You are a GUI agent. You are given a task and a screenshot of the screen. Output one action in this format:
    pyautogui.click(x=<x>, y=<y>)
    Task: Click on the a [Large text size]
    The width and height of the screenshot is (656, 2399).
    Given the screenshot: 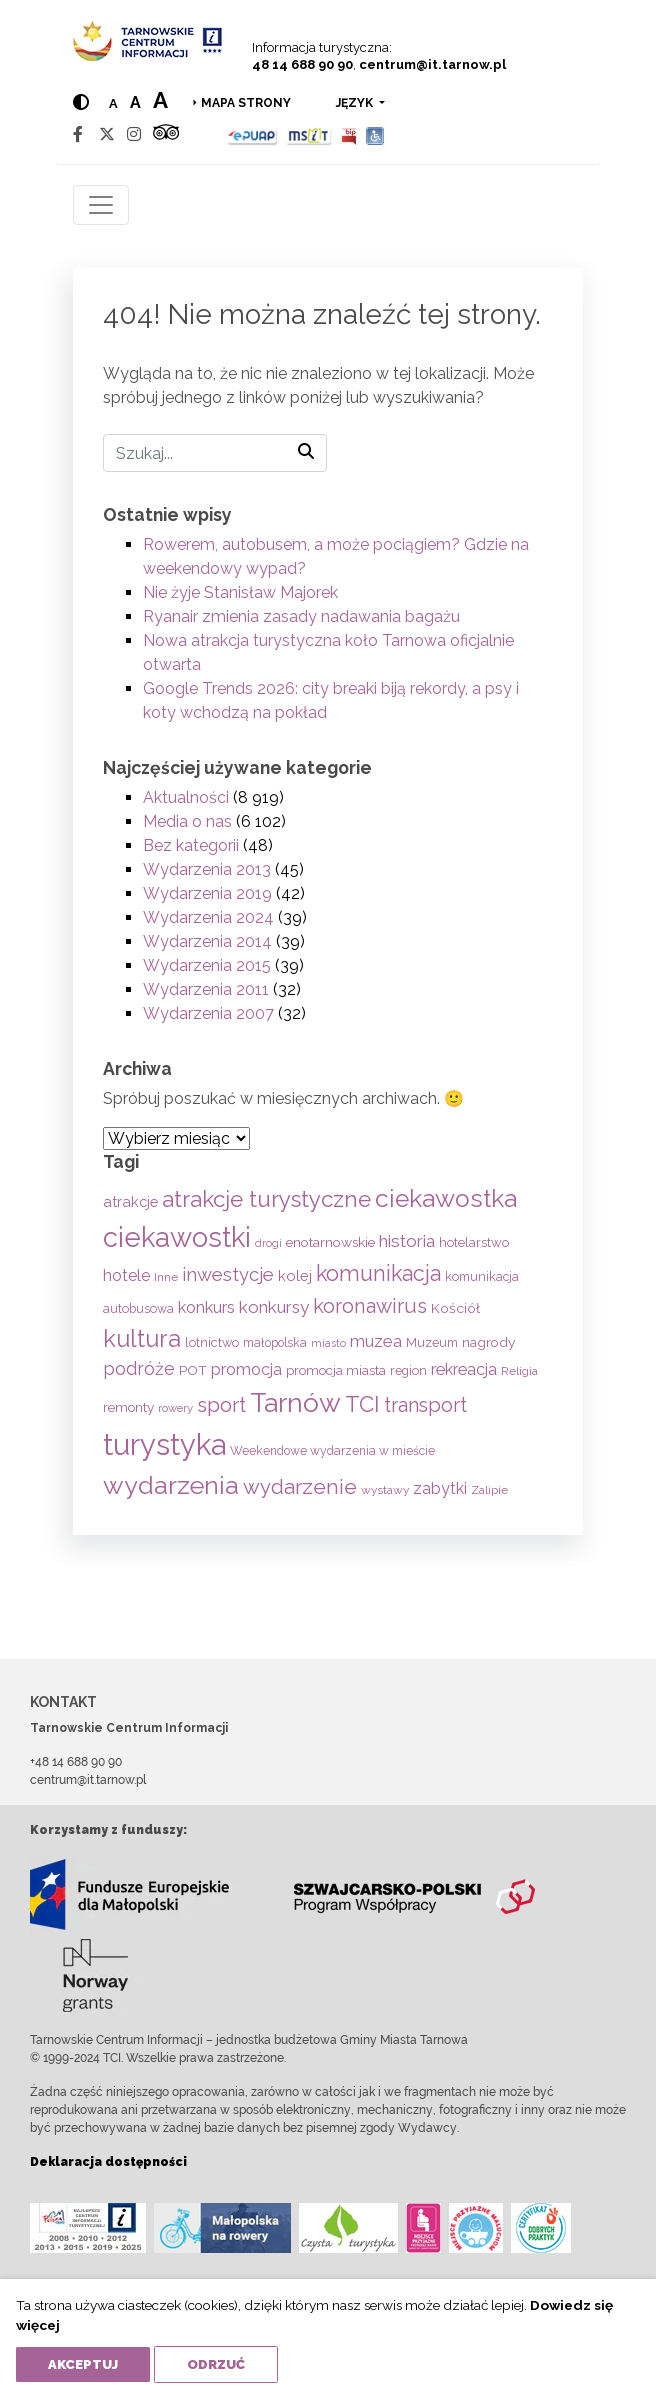 What is the action you would take?
    pyautogui.click(x=160, y=100)
    